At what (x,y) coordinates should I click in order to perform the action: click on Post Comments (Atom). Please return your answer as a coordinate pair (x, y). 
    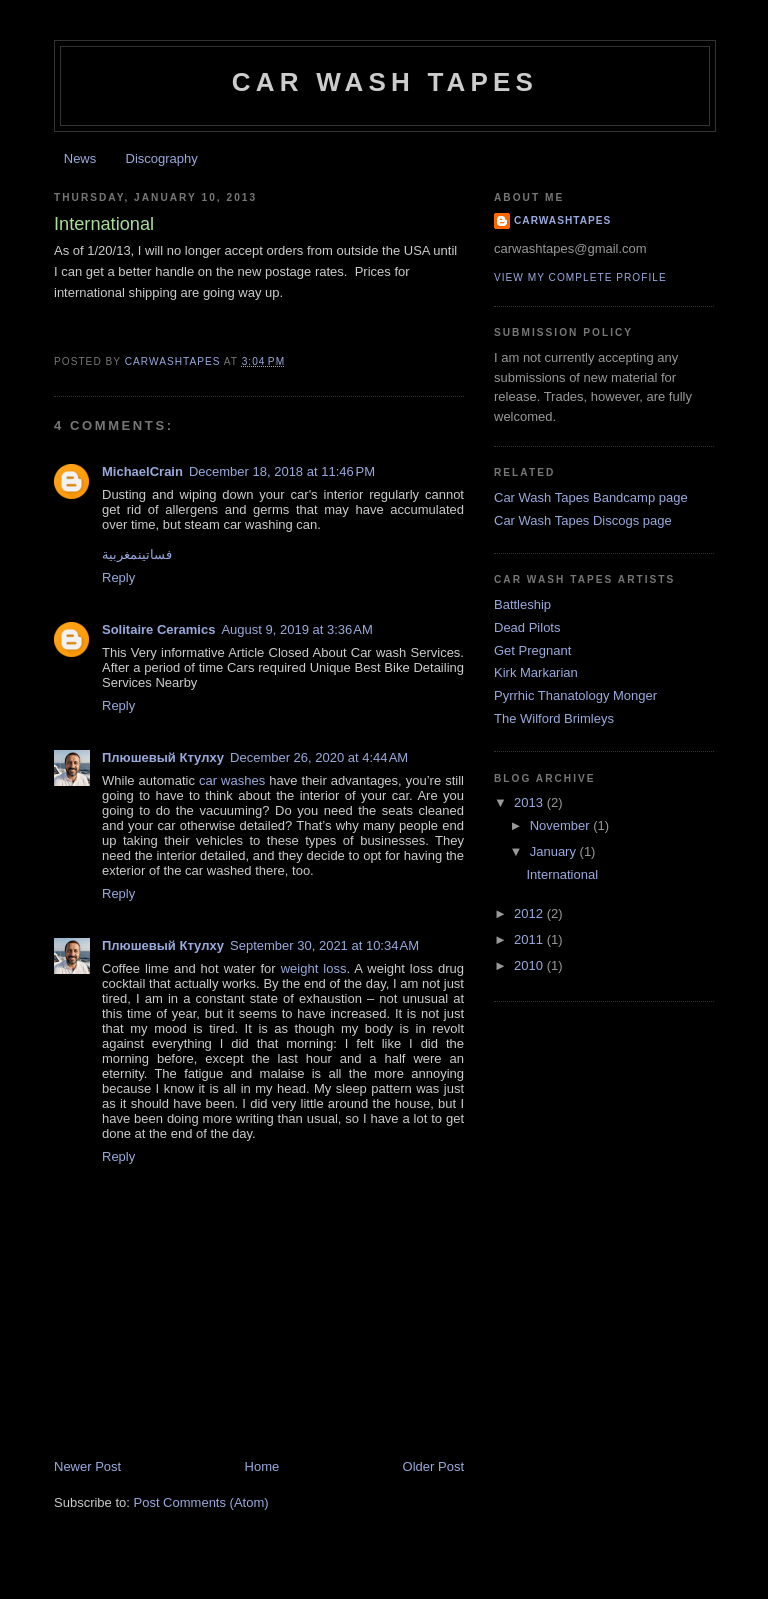
    Looking at the image, I should click on (201, 1502).